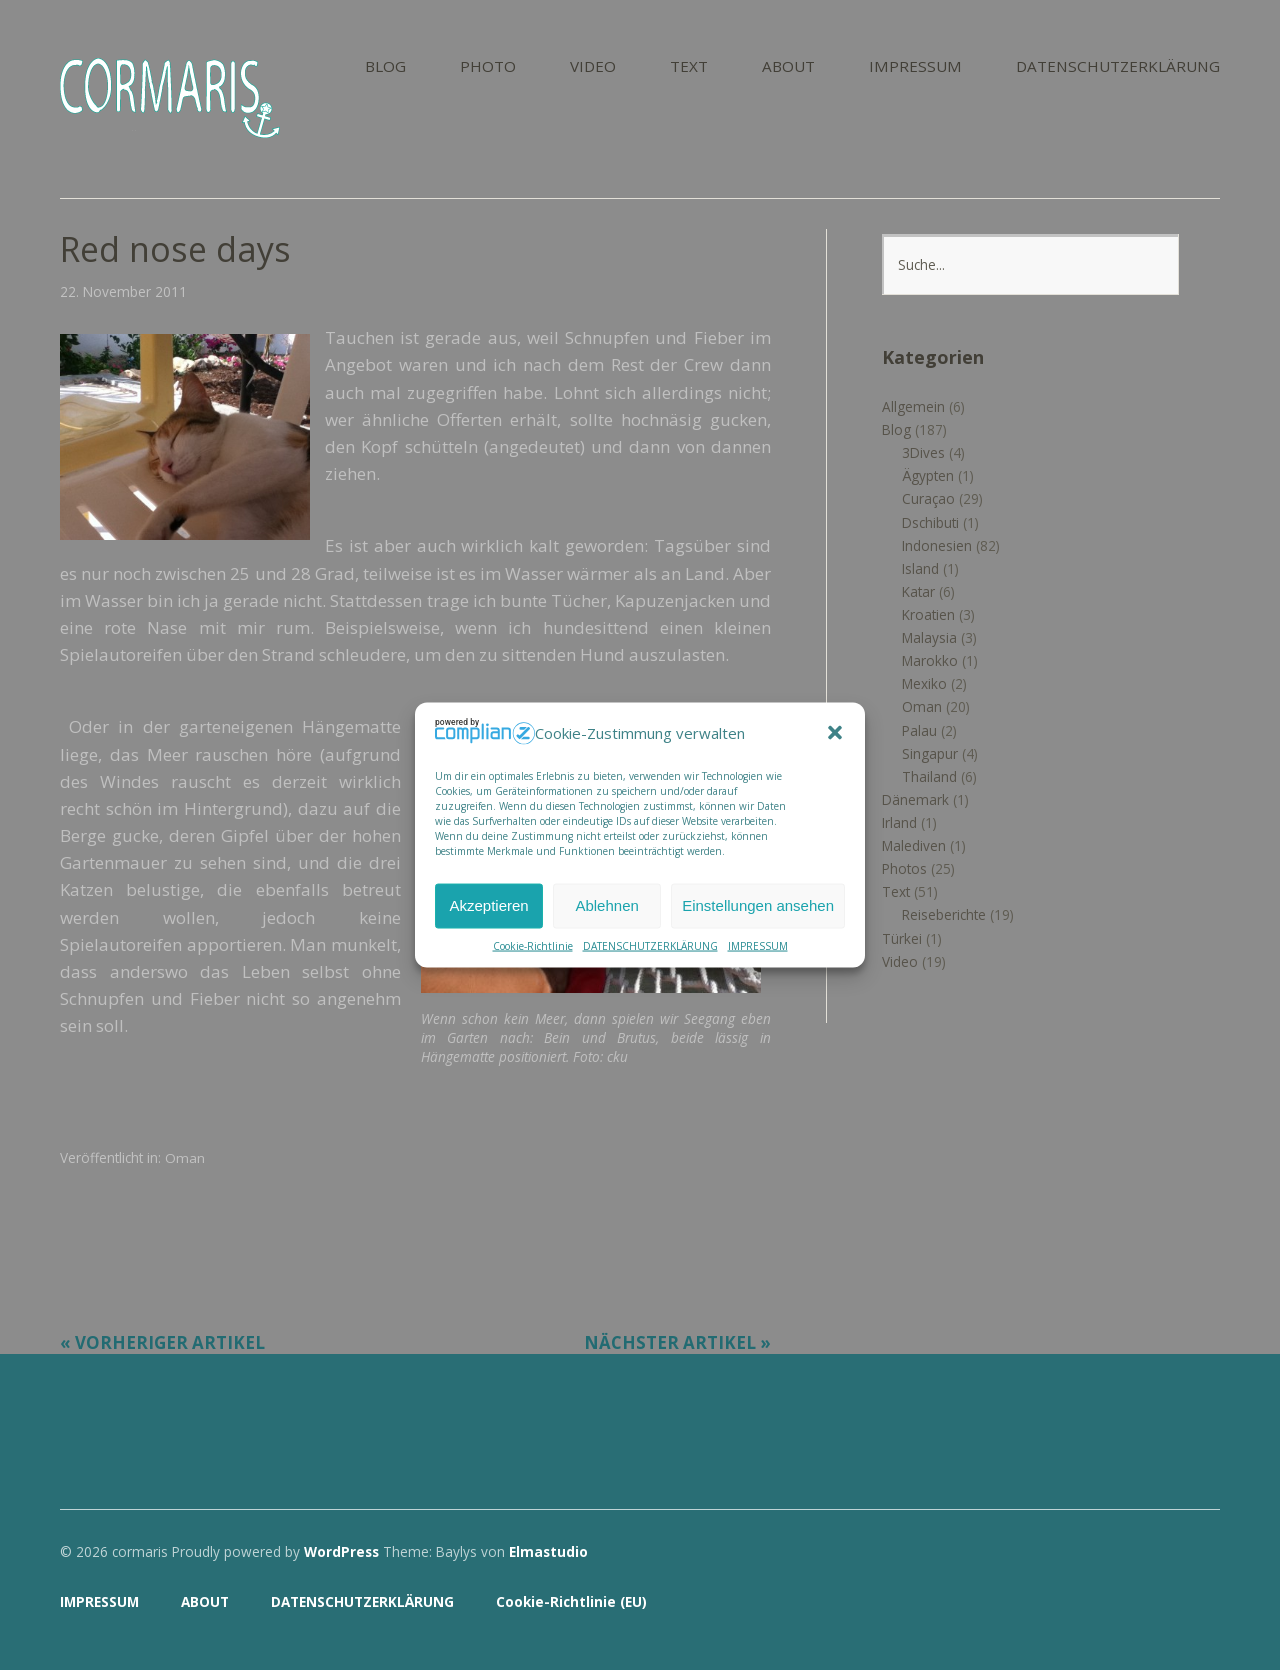 Image resolution: width=1280 pixels, height=1670 pixels. What do you see at coordinates (650, 945) in the screenshot?
I see `DATENSCHUTZERKLÄRUNG` at bounding box center [650, 945].